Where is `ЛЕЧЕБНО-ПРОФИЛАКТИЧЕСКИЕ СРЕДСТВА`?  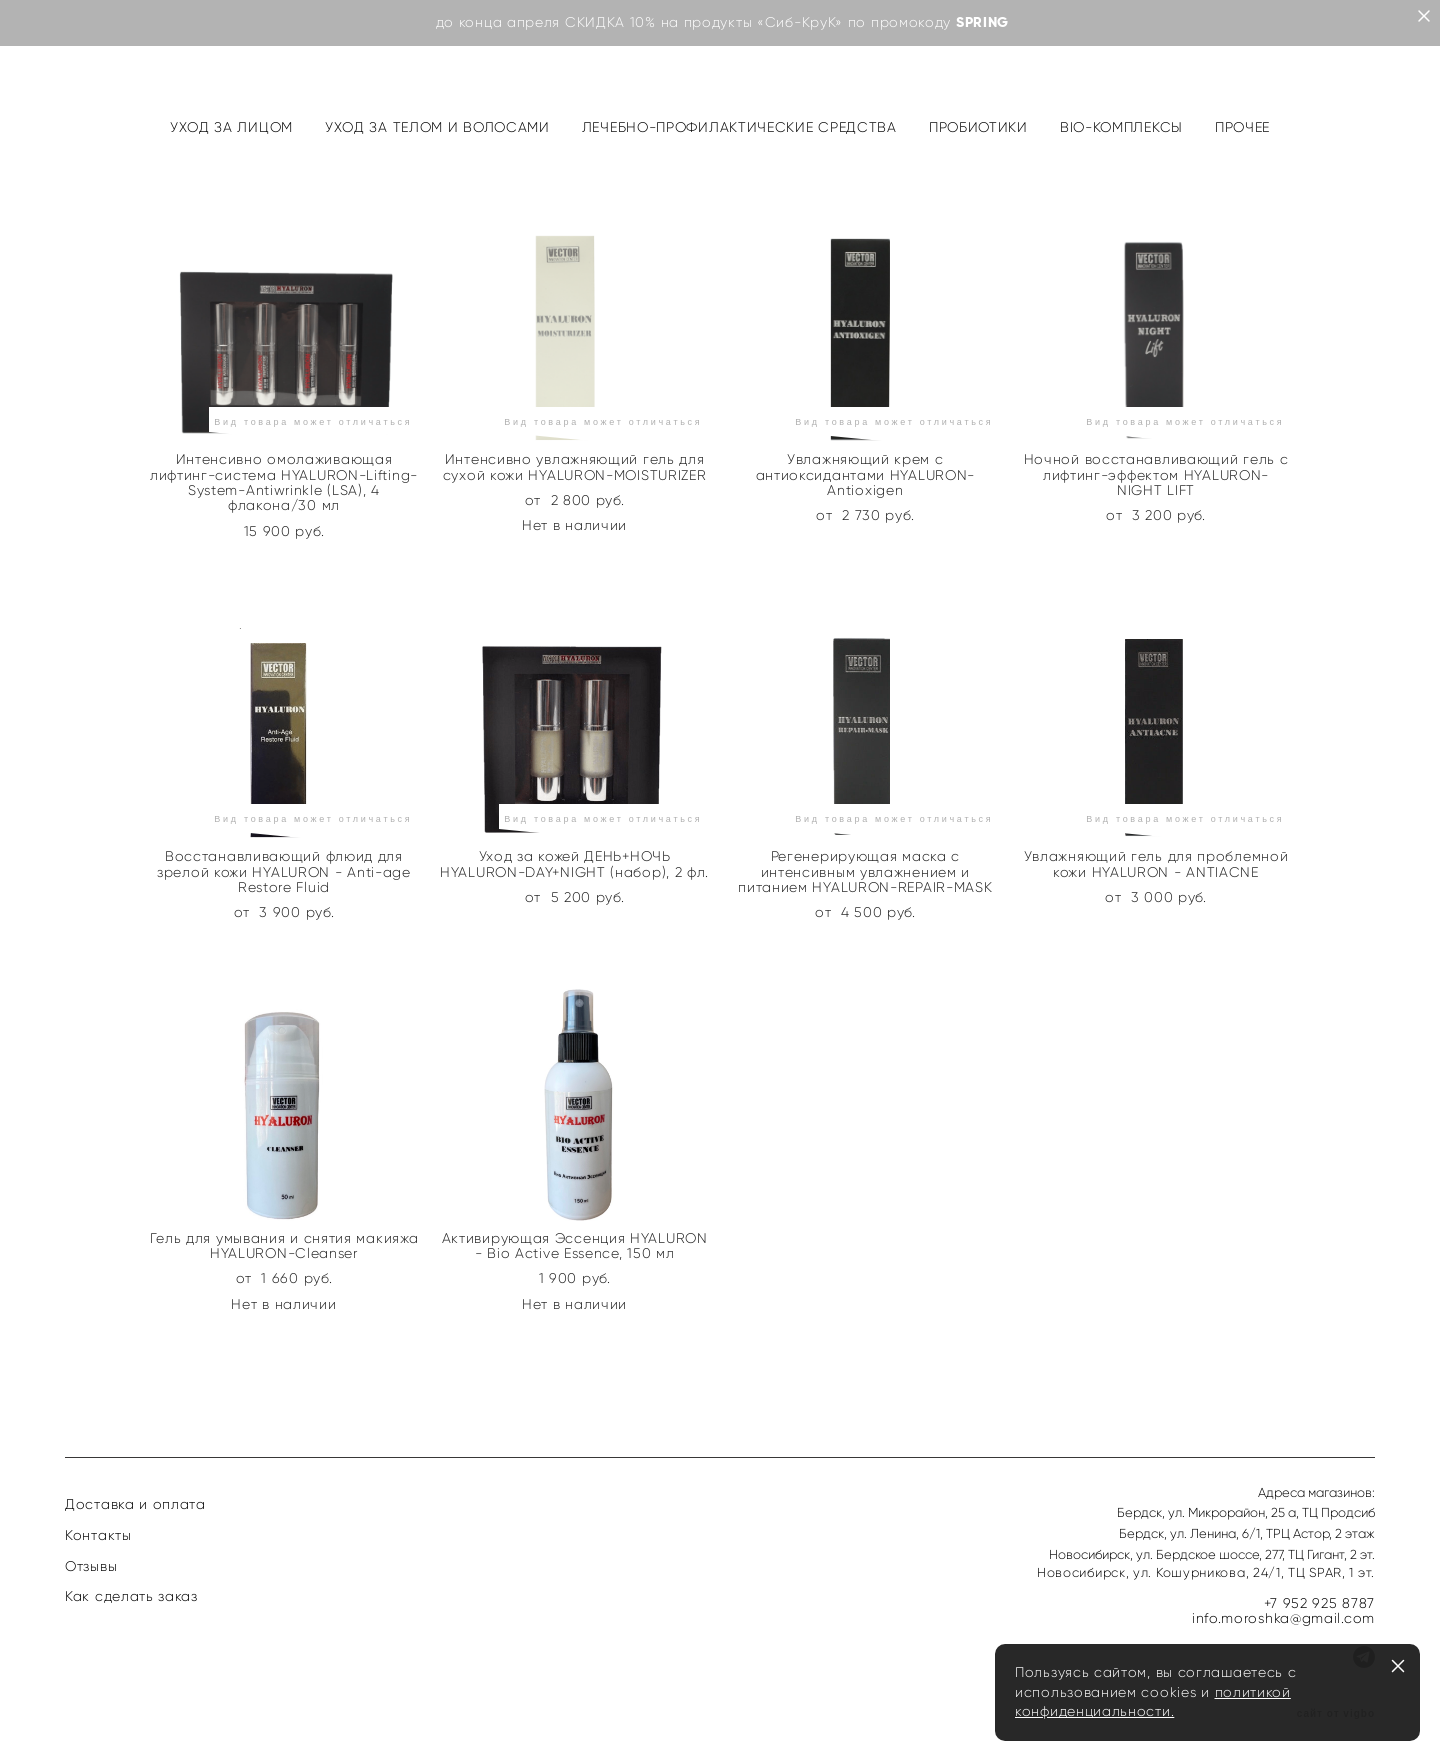 ЛЕЧЕБНО-ПРОФИЛАКТИЧЕСКИЕ СРЕДСТВА is located at coordinates (739, 127).